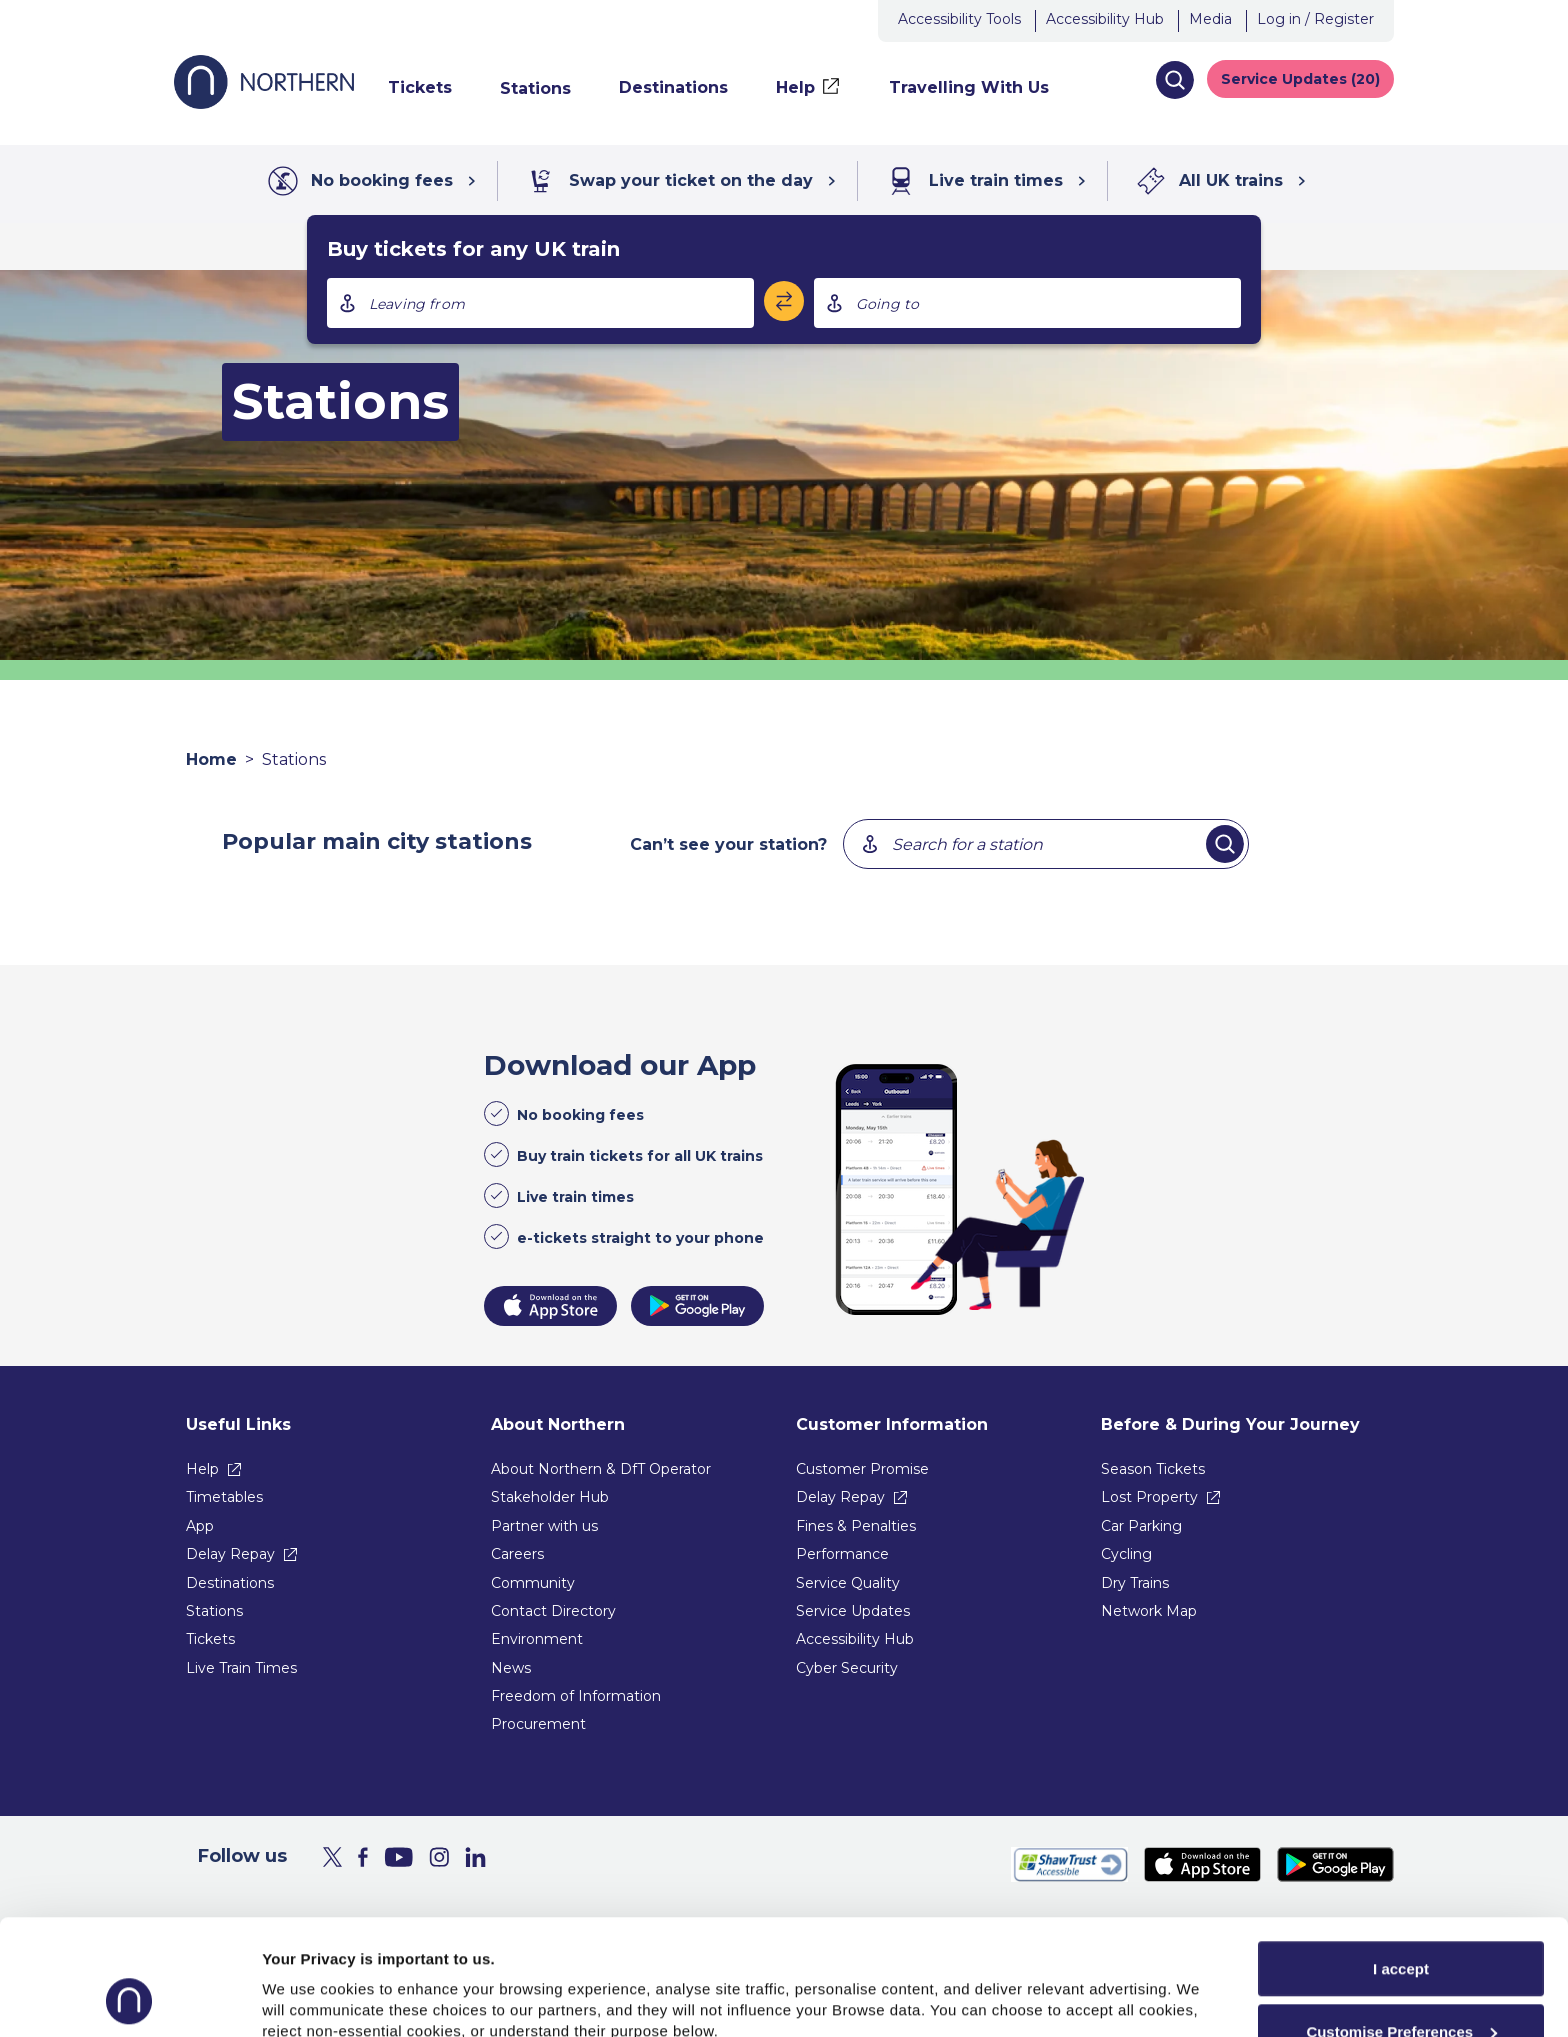 The image size is (1568, 2037). I want to click on Season Tickets, so click(1153, 1469).